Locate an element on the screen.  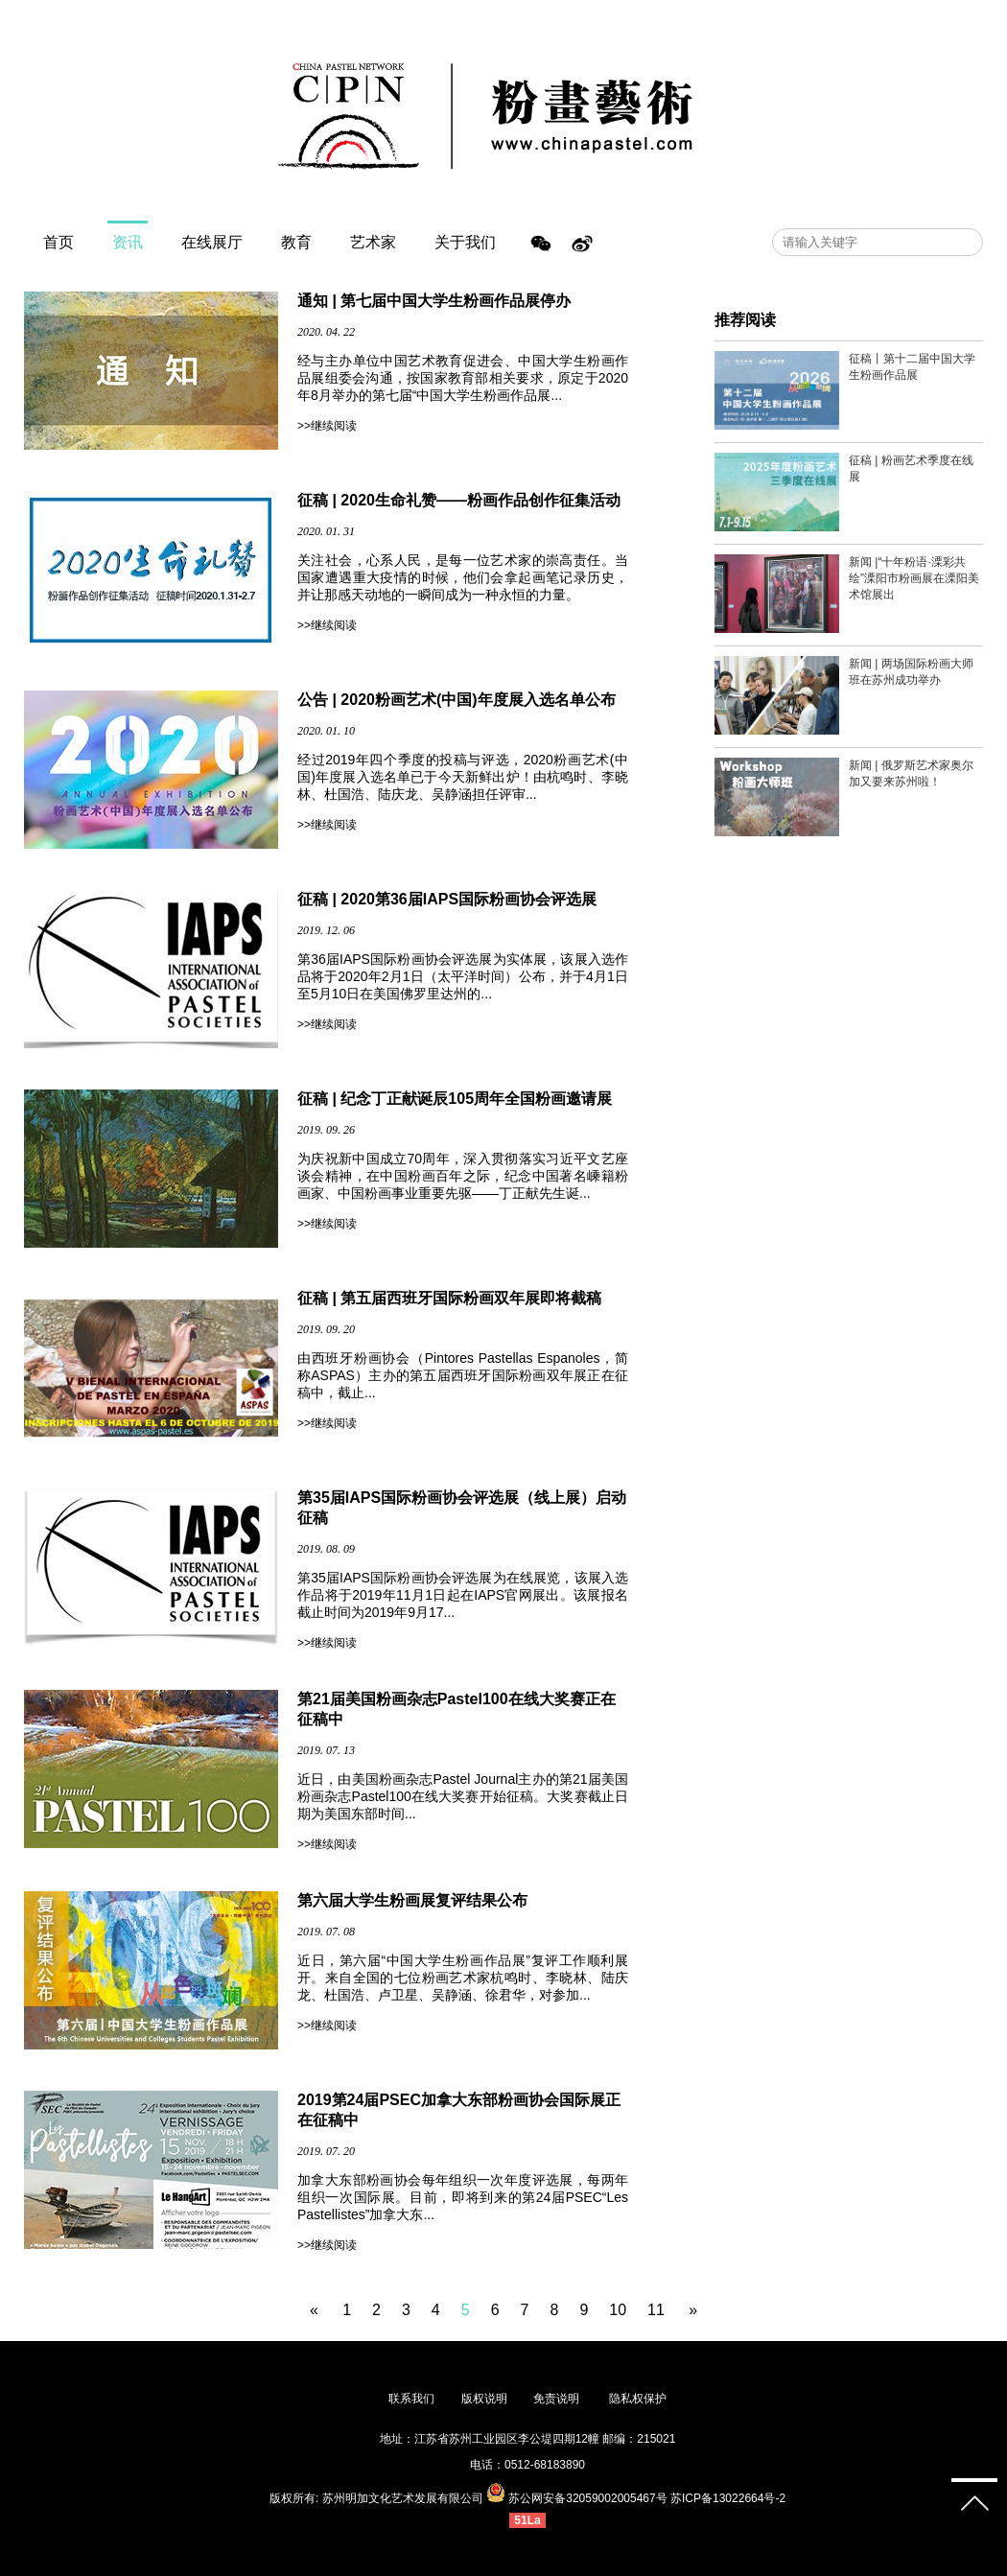
联系我们 is located at coordinates (411, 2398).